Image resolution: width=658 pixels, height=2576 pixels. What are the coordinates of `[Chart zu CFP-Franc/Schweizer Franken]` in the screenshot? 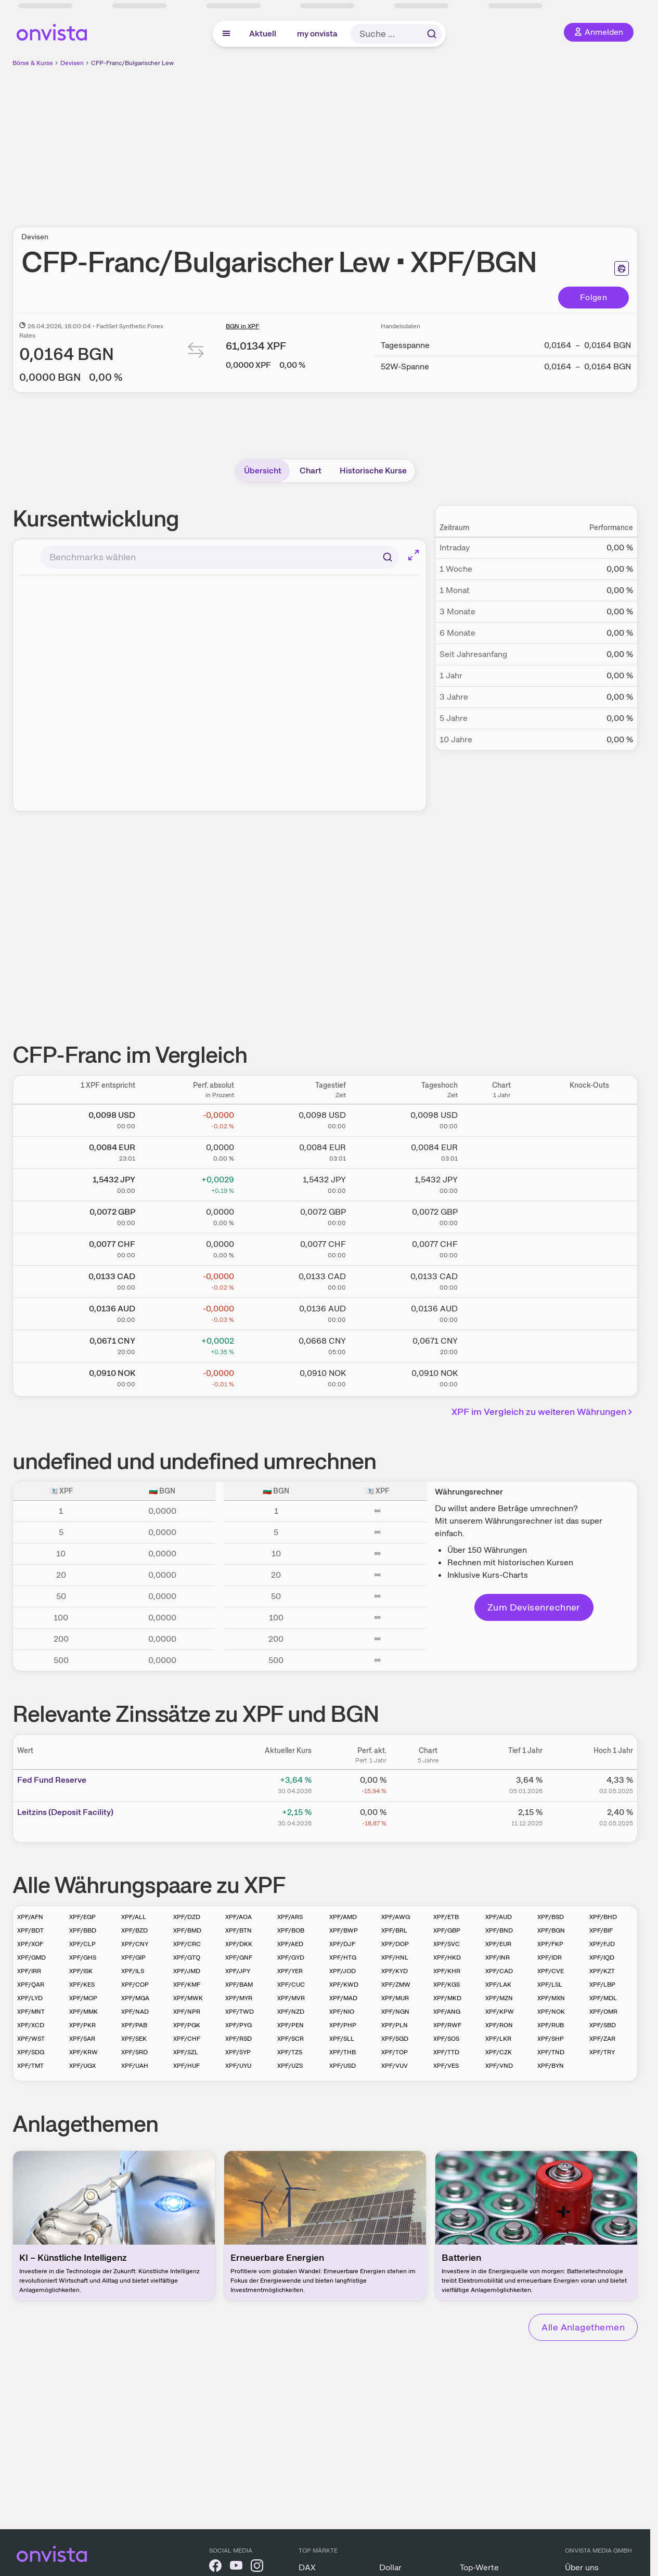 It's located at (501, 1247).